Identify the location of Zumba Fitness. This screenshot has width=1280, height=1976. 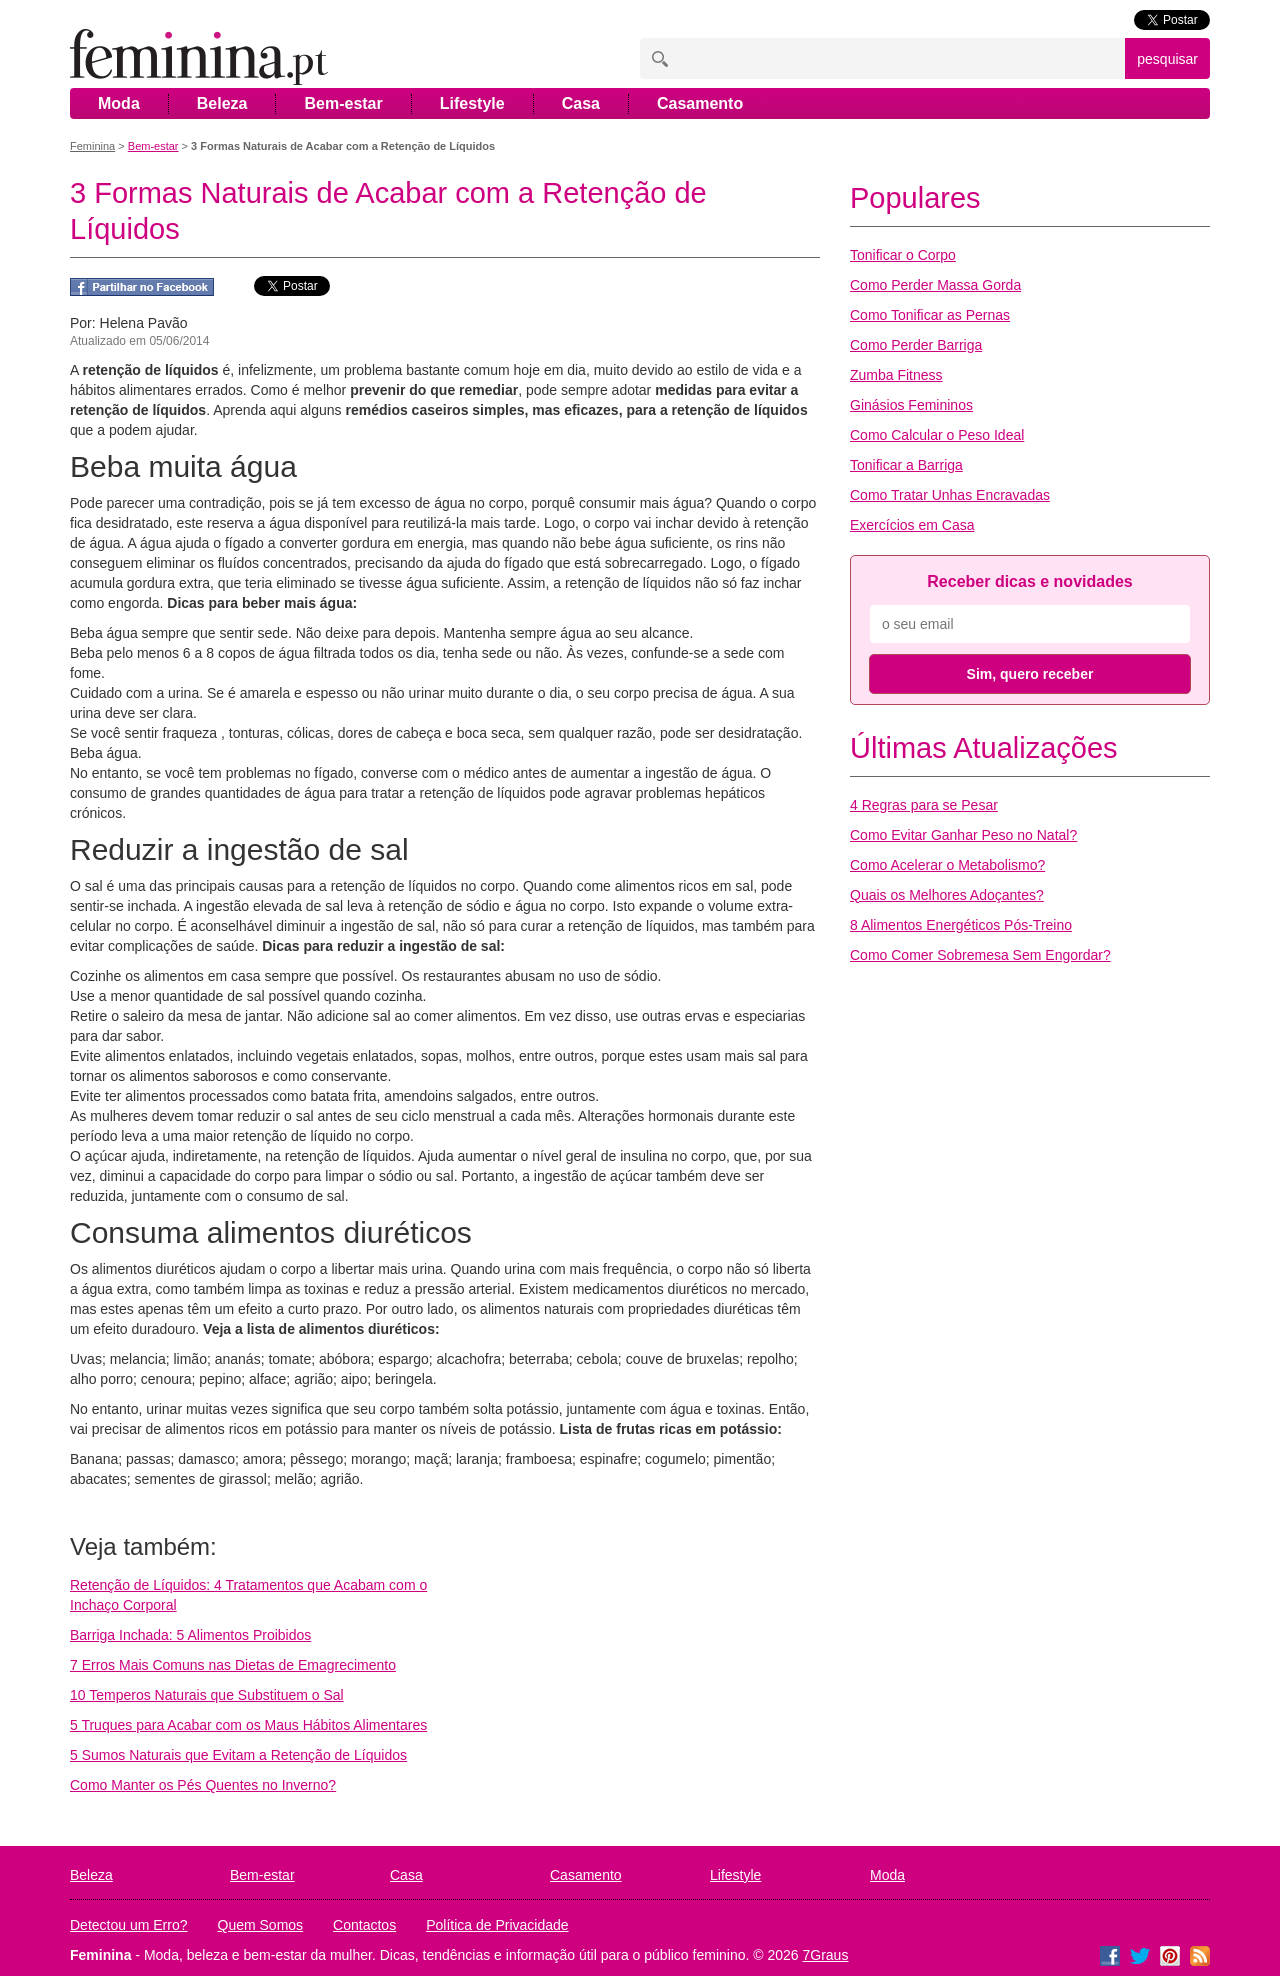
(896, 375).